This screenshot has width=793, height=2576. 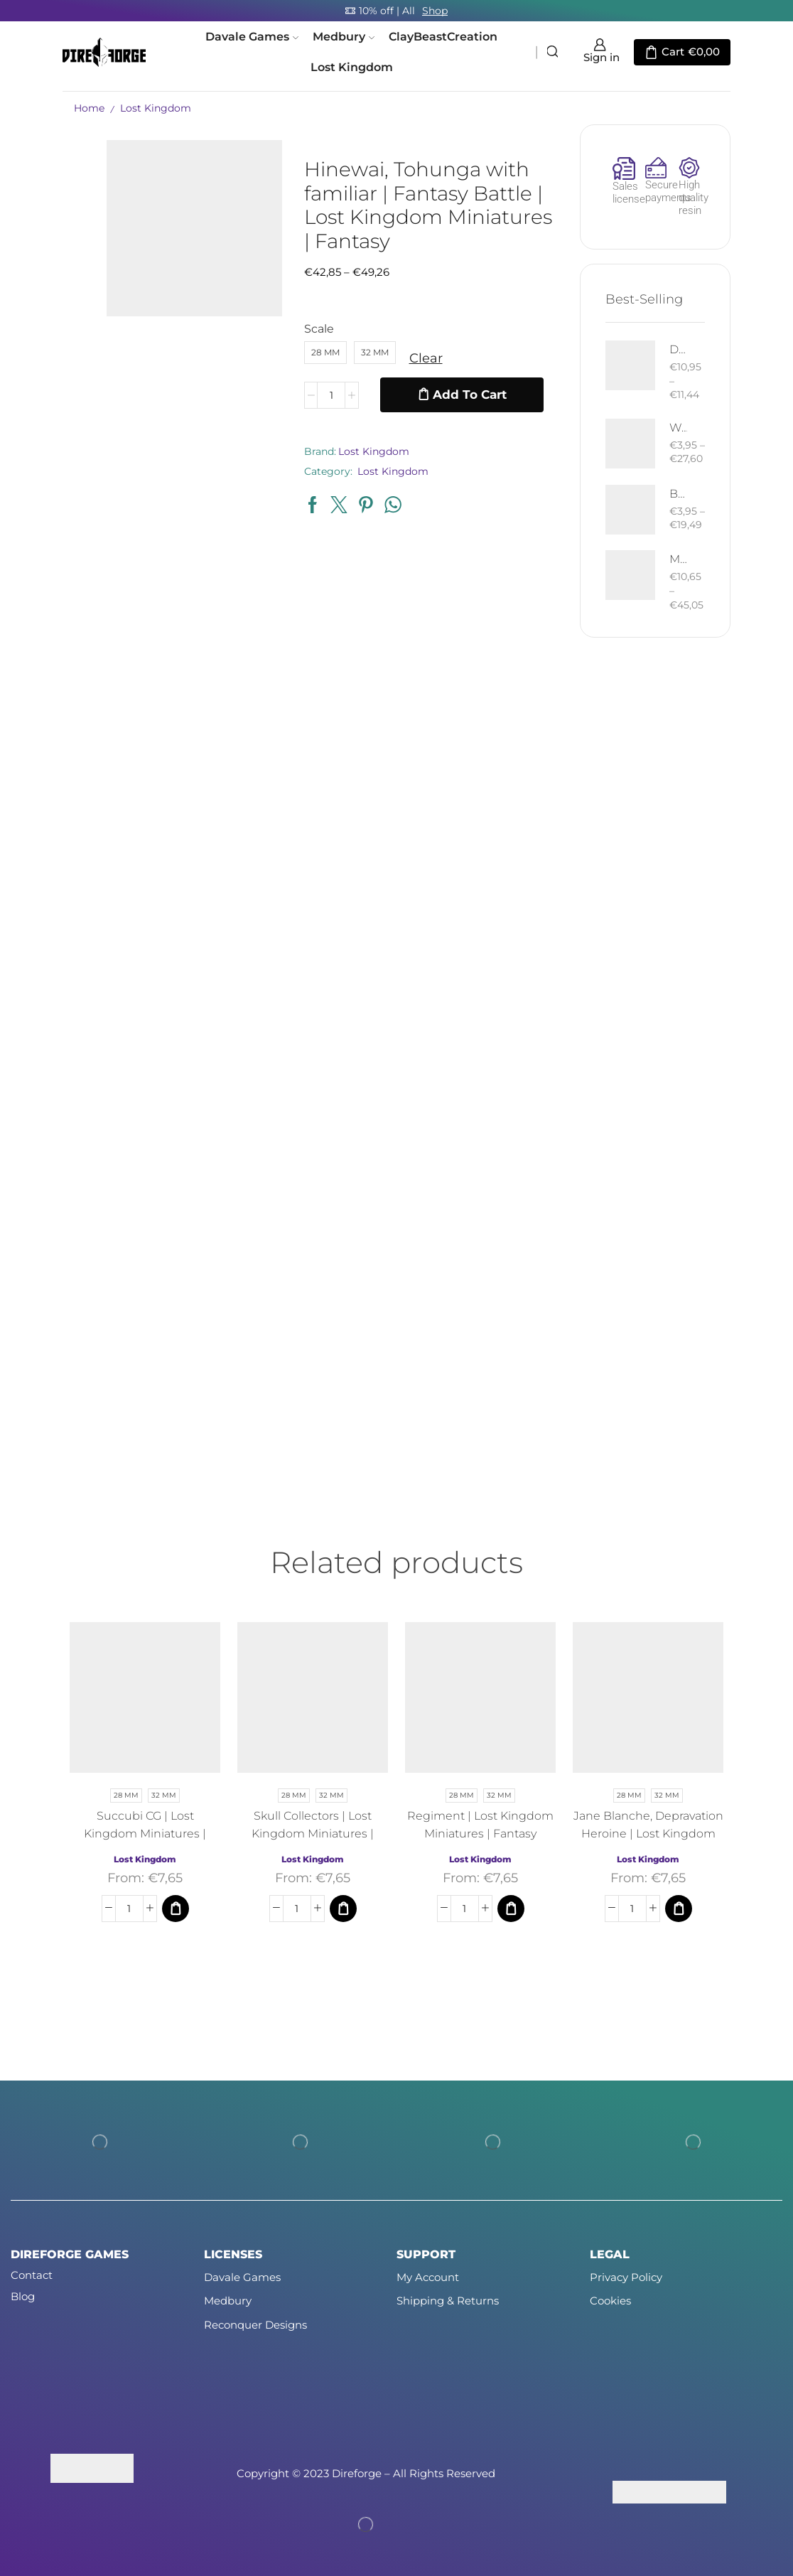 What do you see at coordinates (331, 395) in the screenshot?
I see `[Product quantity]` at bounding box center [331, 395].